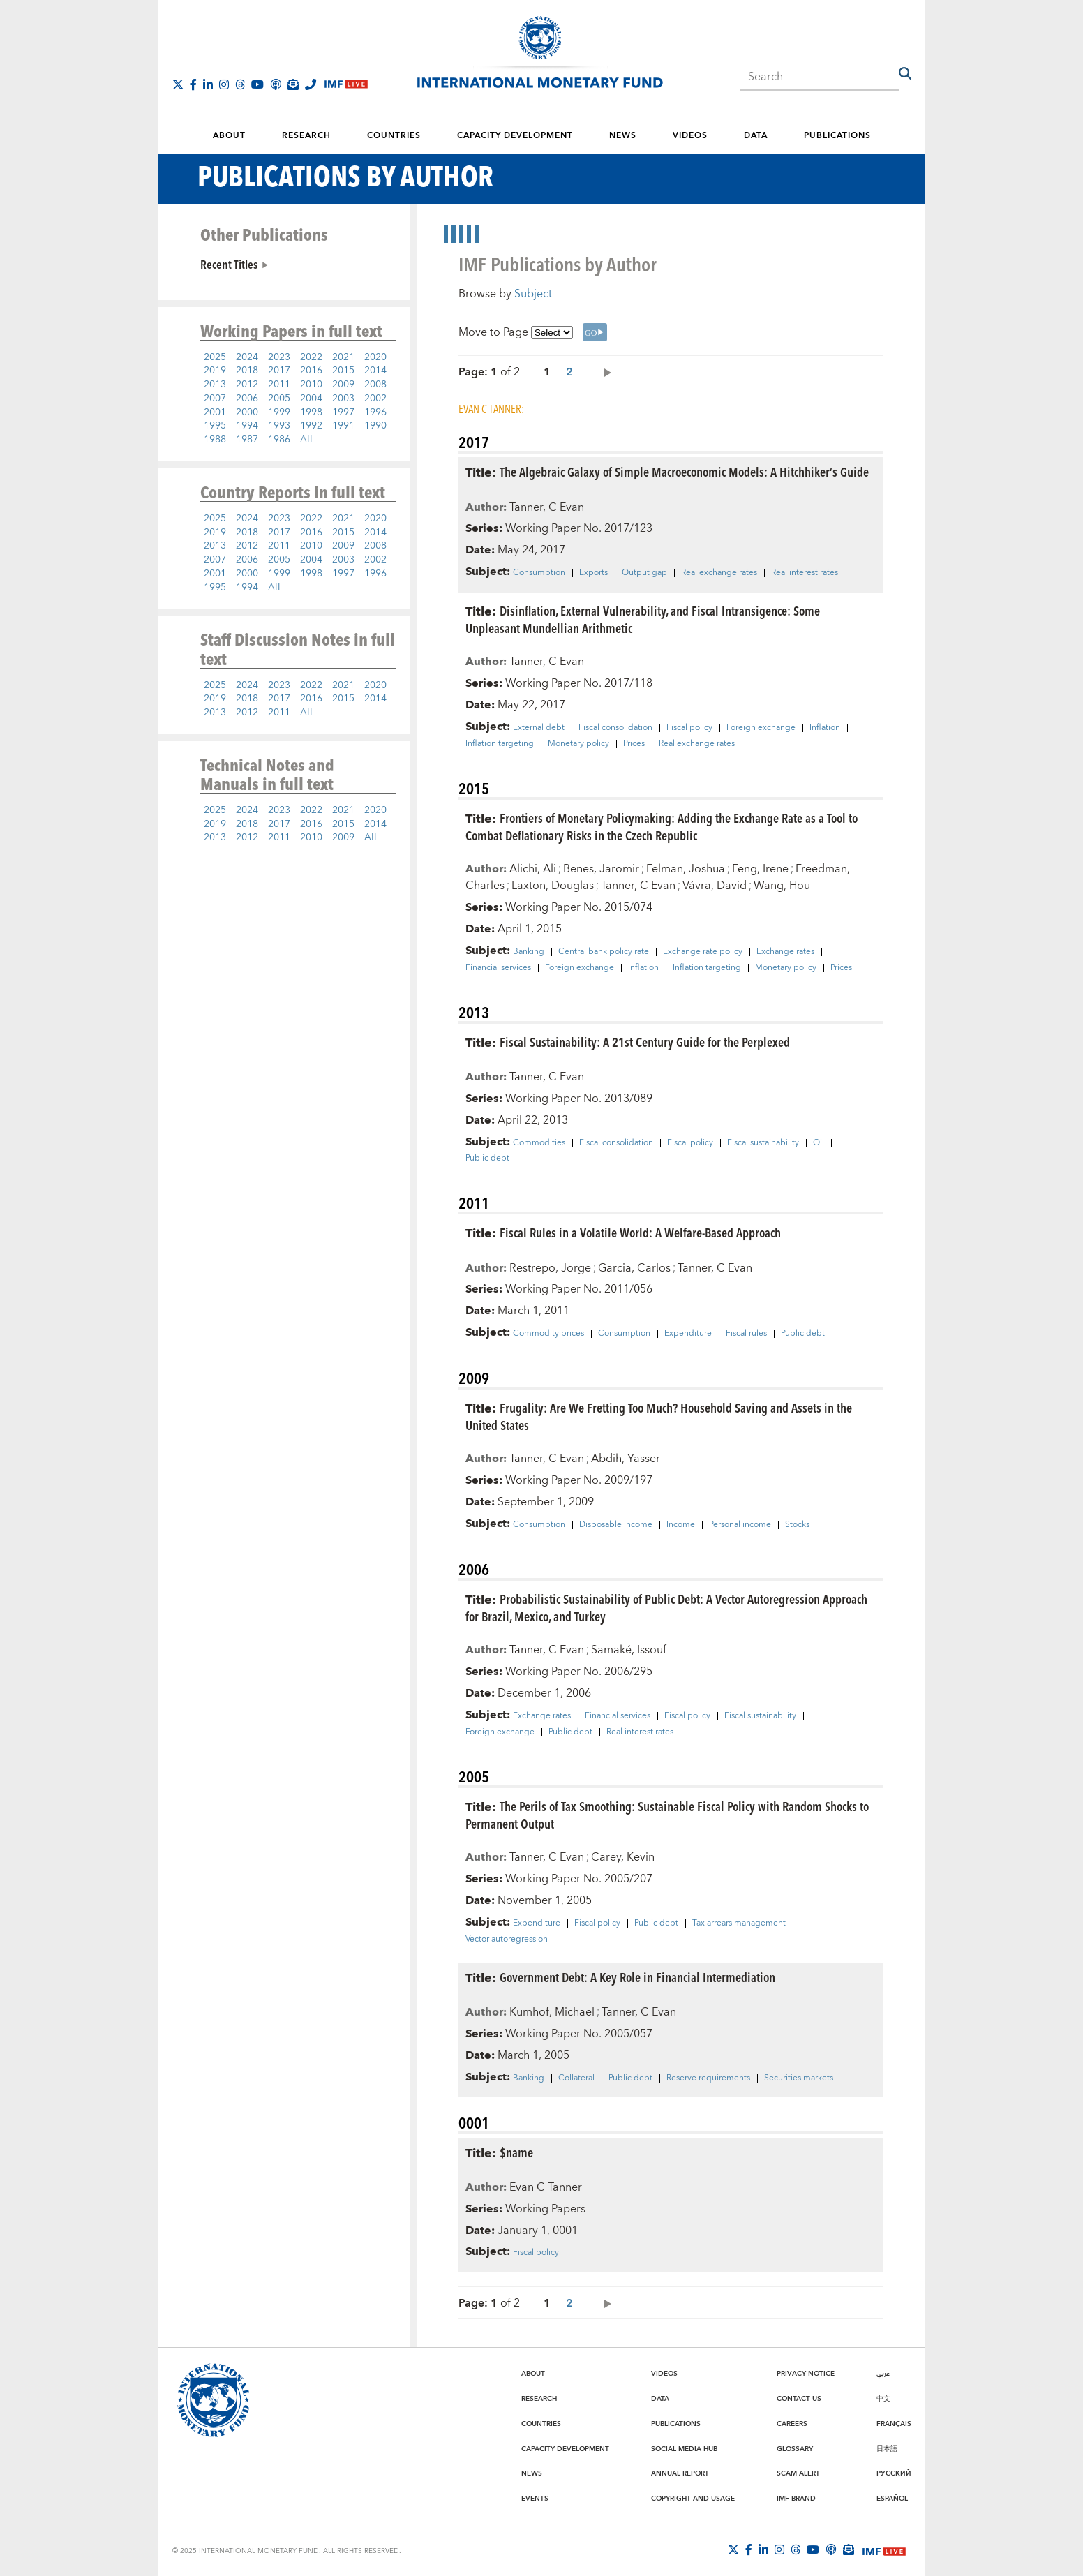  Describe the element at coordinates (640, 1232) in the screenshot. I see `Fiscal Rules in a Volatile World: A Welfare-Based Approach` at that location.